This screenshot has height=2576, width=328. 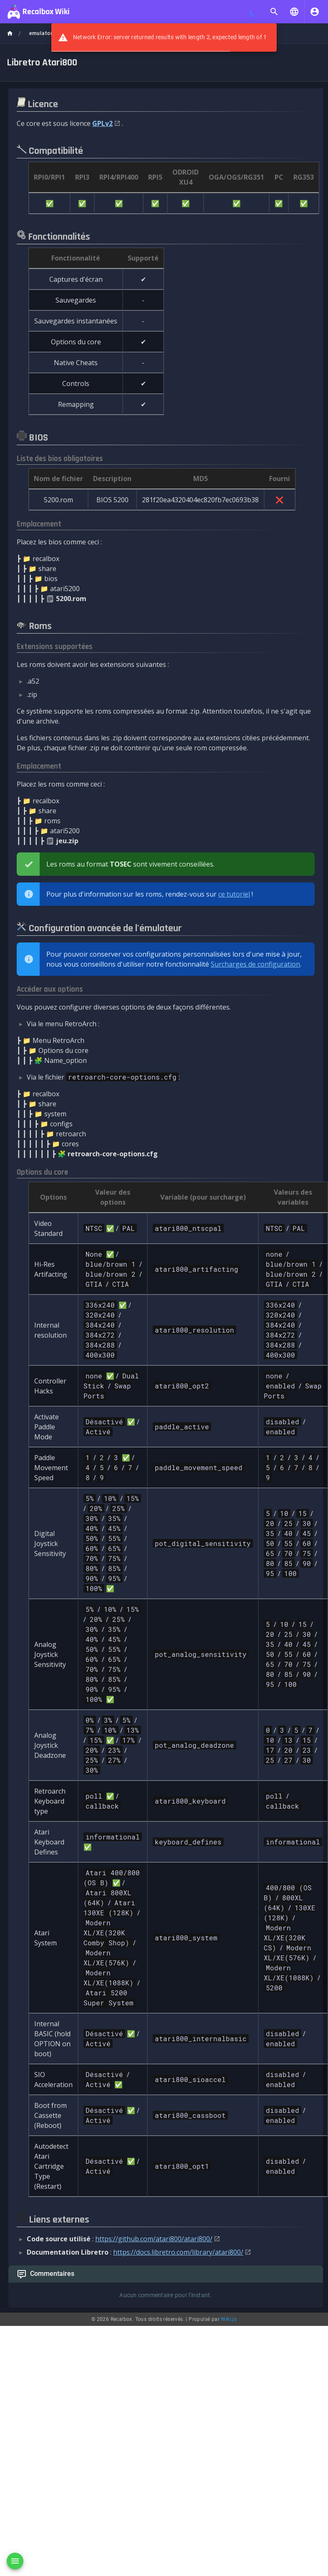 I want to click on [S'identifier], so click(x=315, y=12).